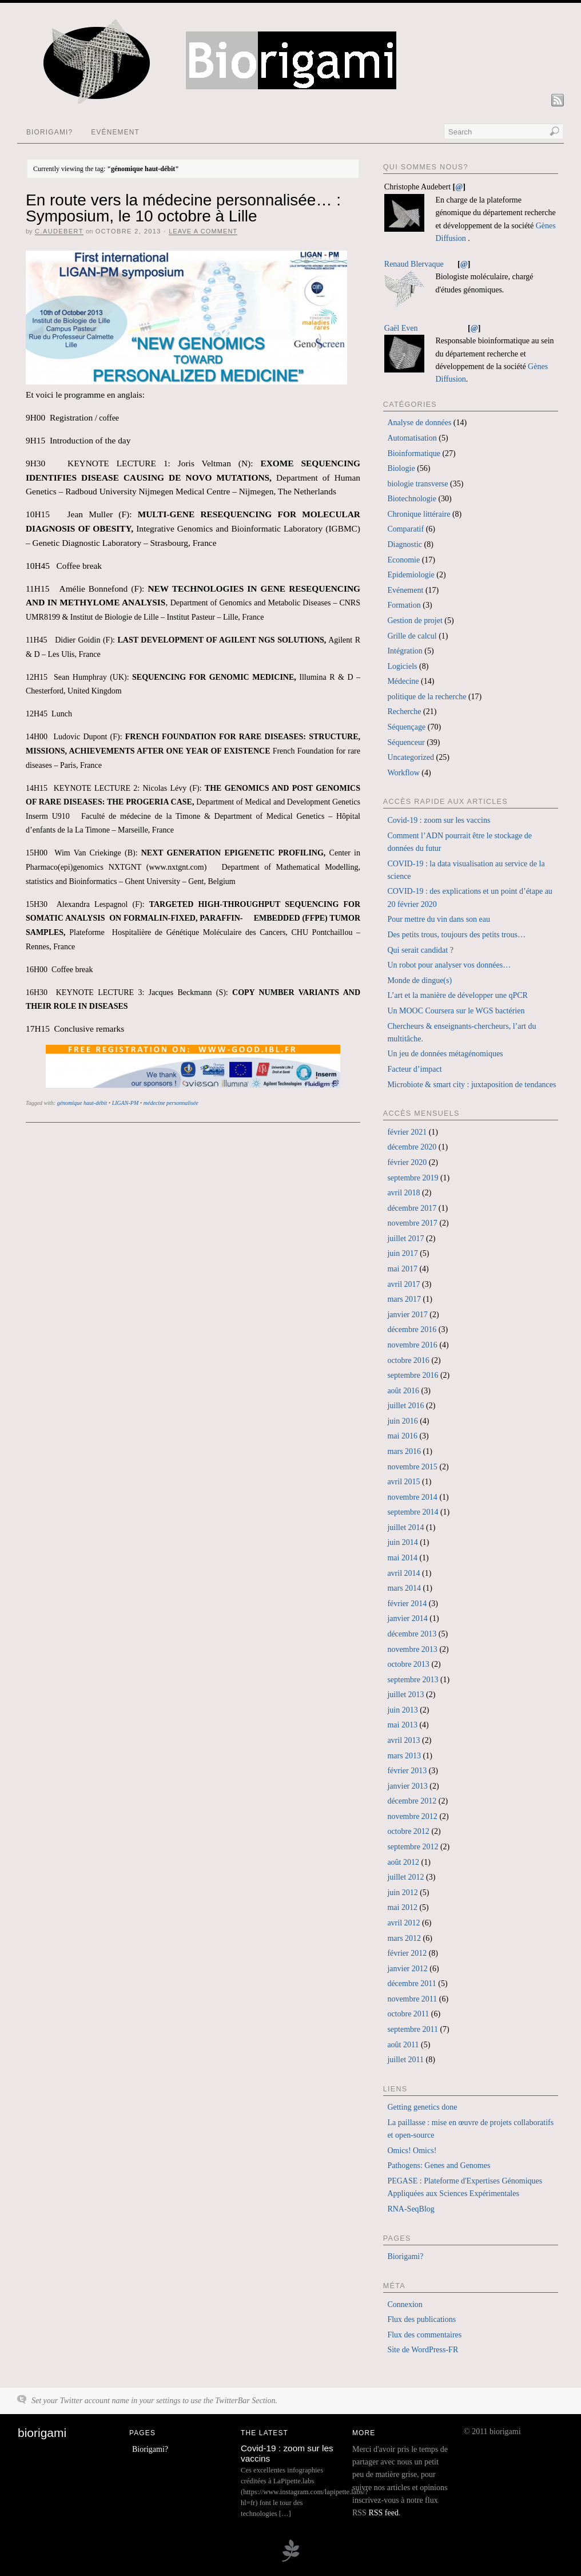 The width and height of the screenshot is (581, 2576). I want to click on janvier 2013, so click(407, 1786).